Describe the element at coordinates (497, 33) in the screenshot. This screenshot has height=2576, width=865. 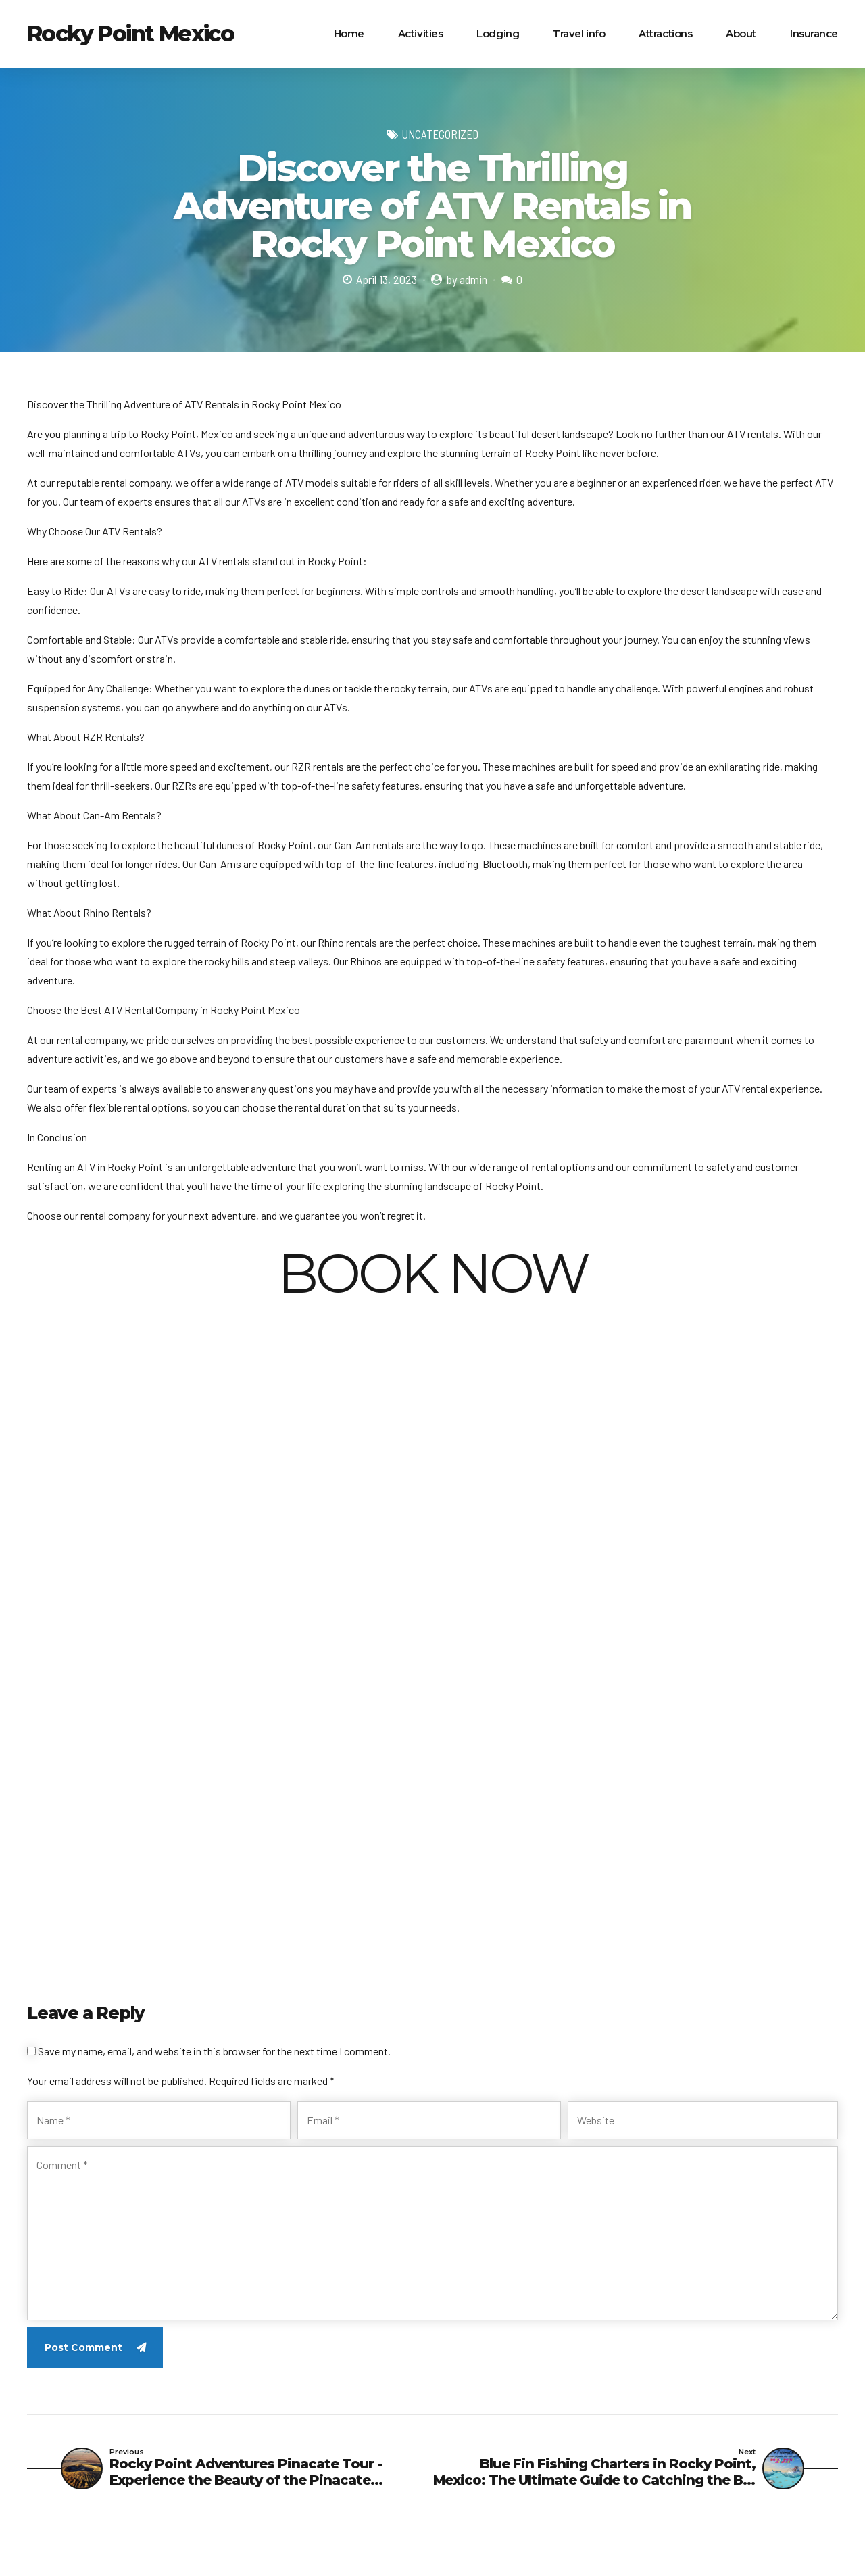
I see `Lodging` at that location.